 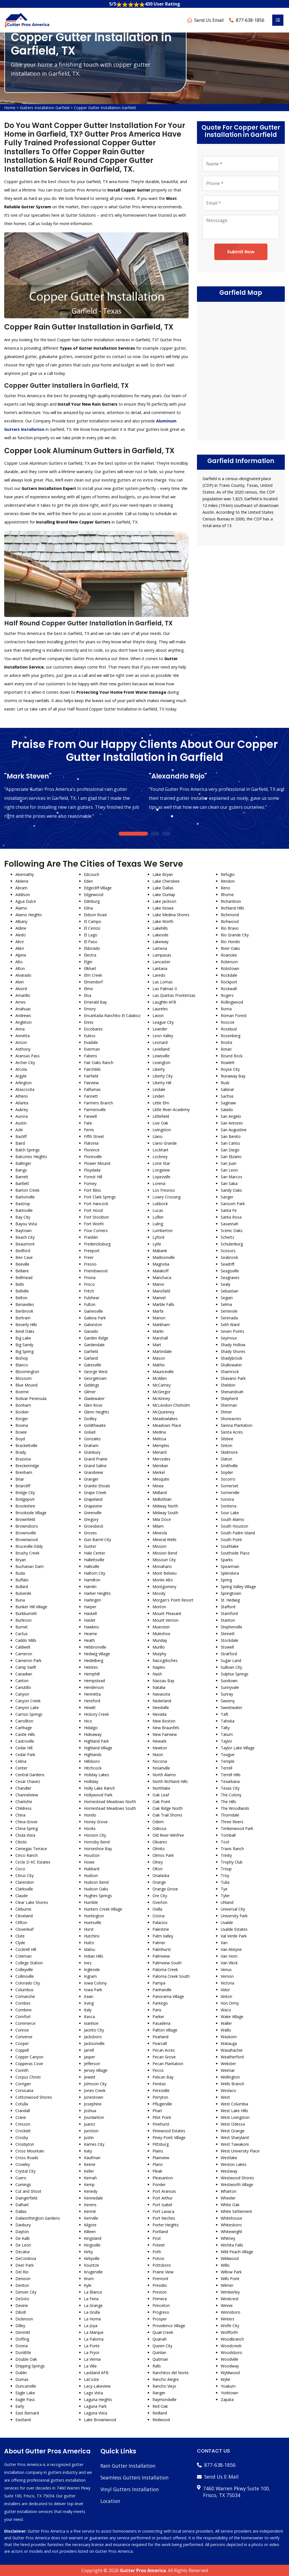 I want to click on Aubrey, so click(x=21, y=1109).